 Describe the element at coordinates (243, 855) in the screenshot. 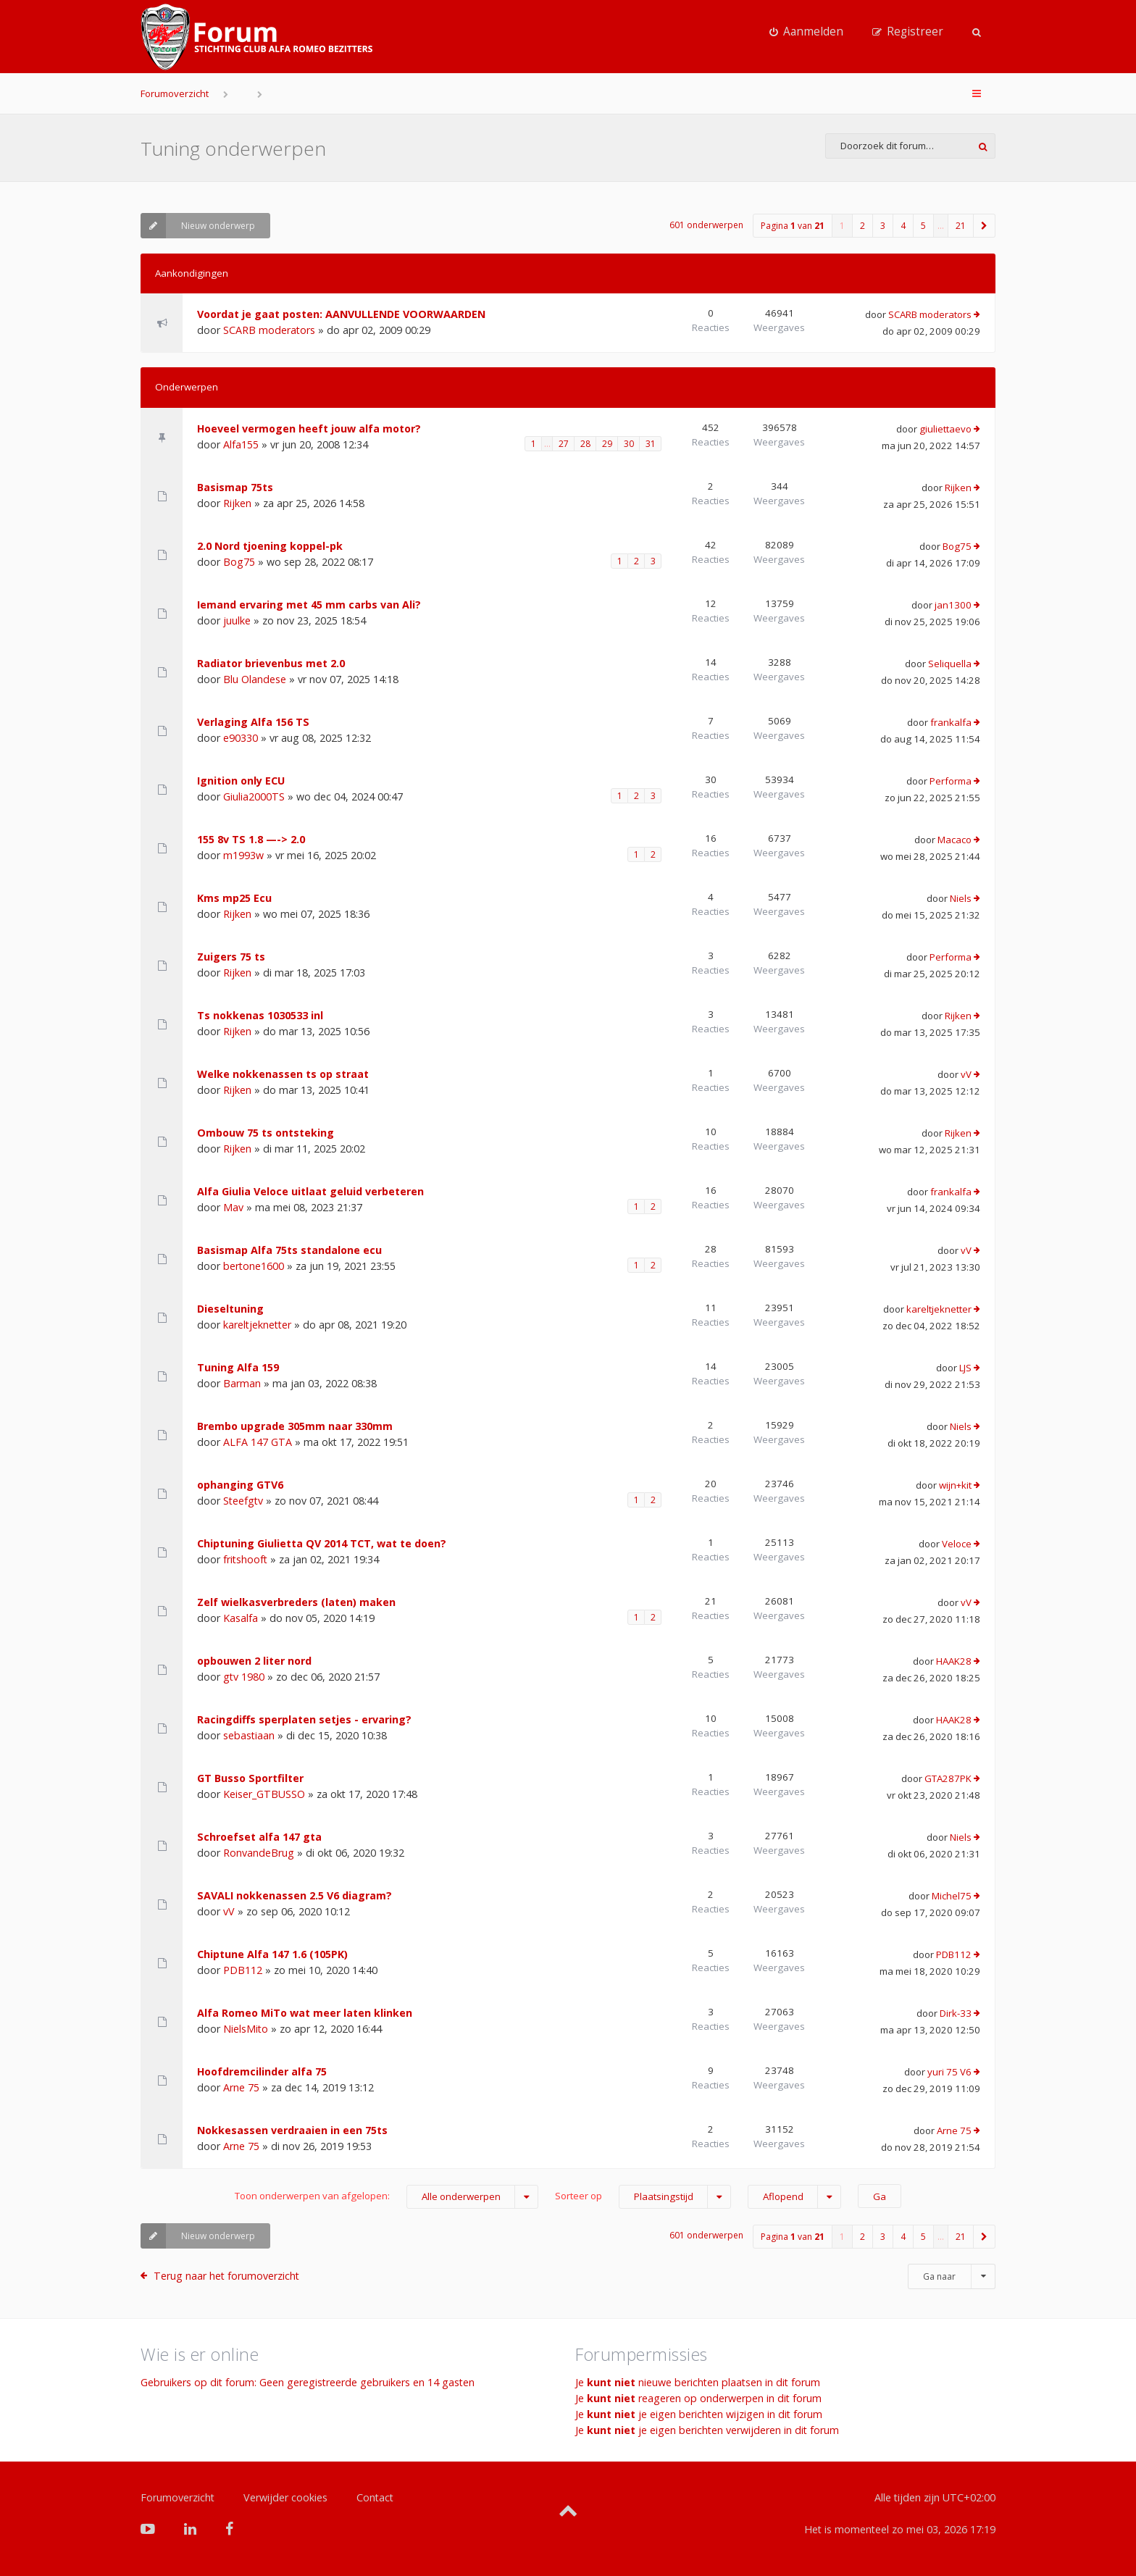

I see `m1993w` at that location.